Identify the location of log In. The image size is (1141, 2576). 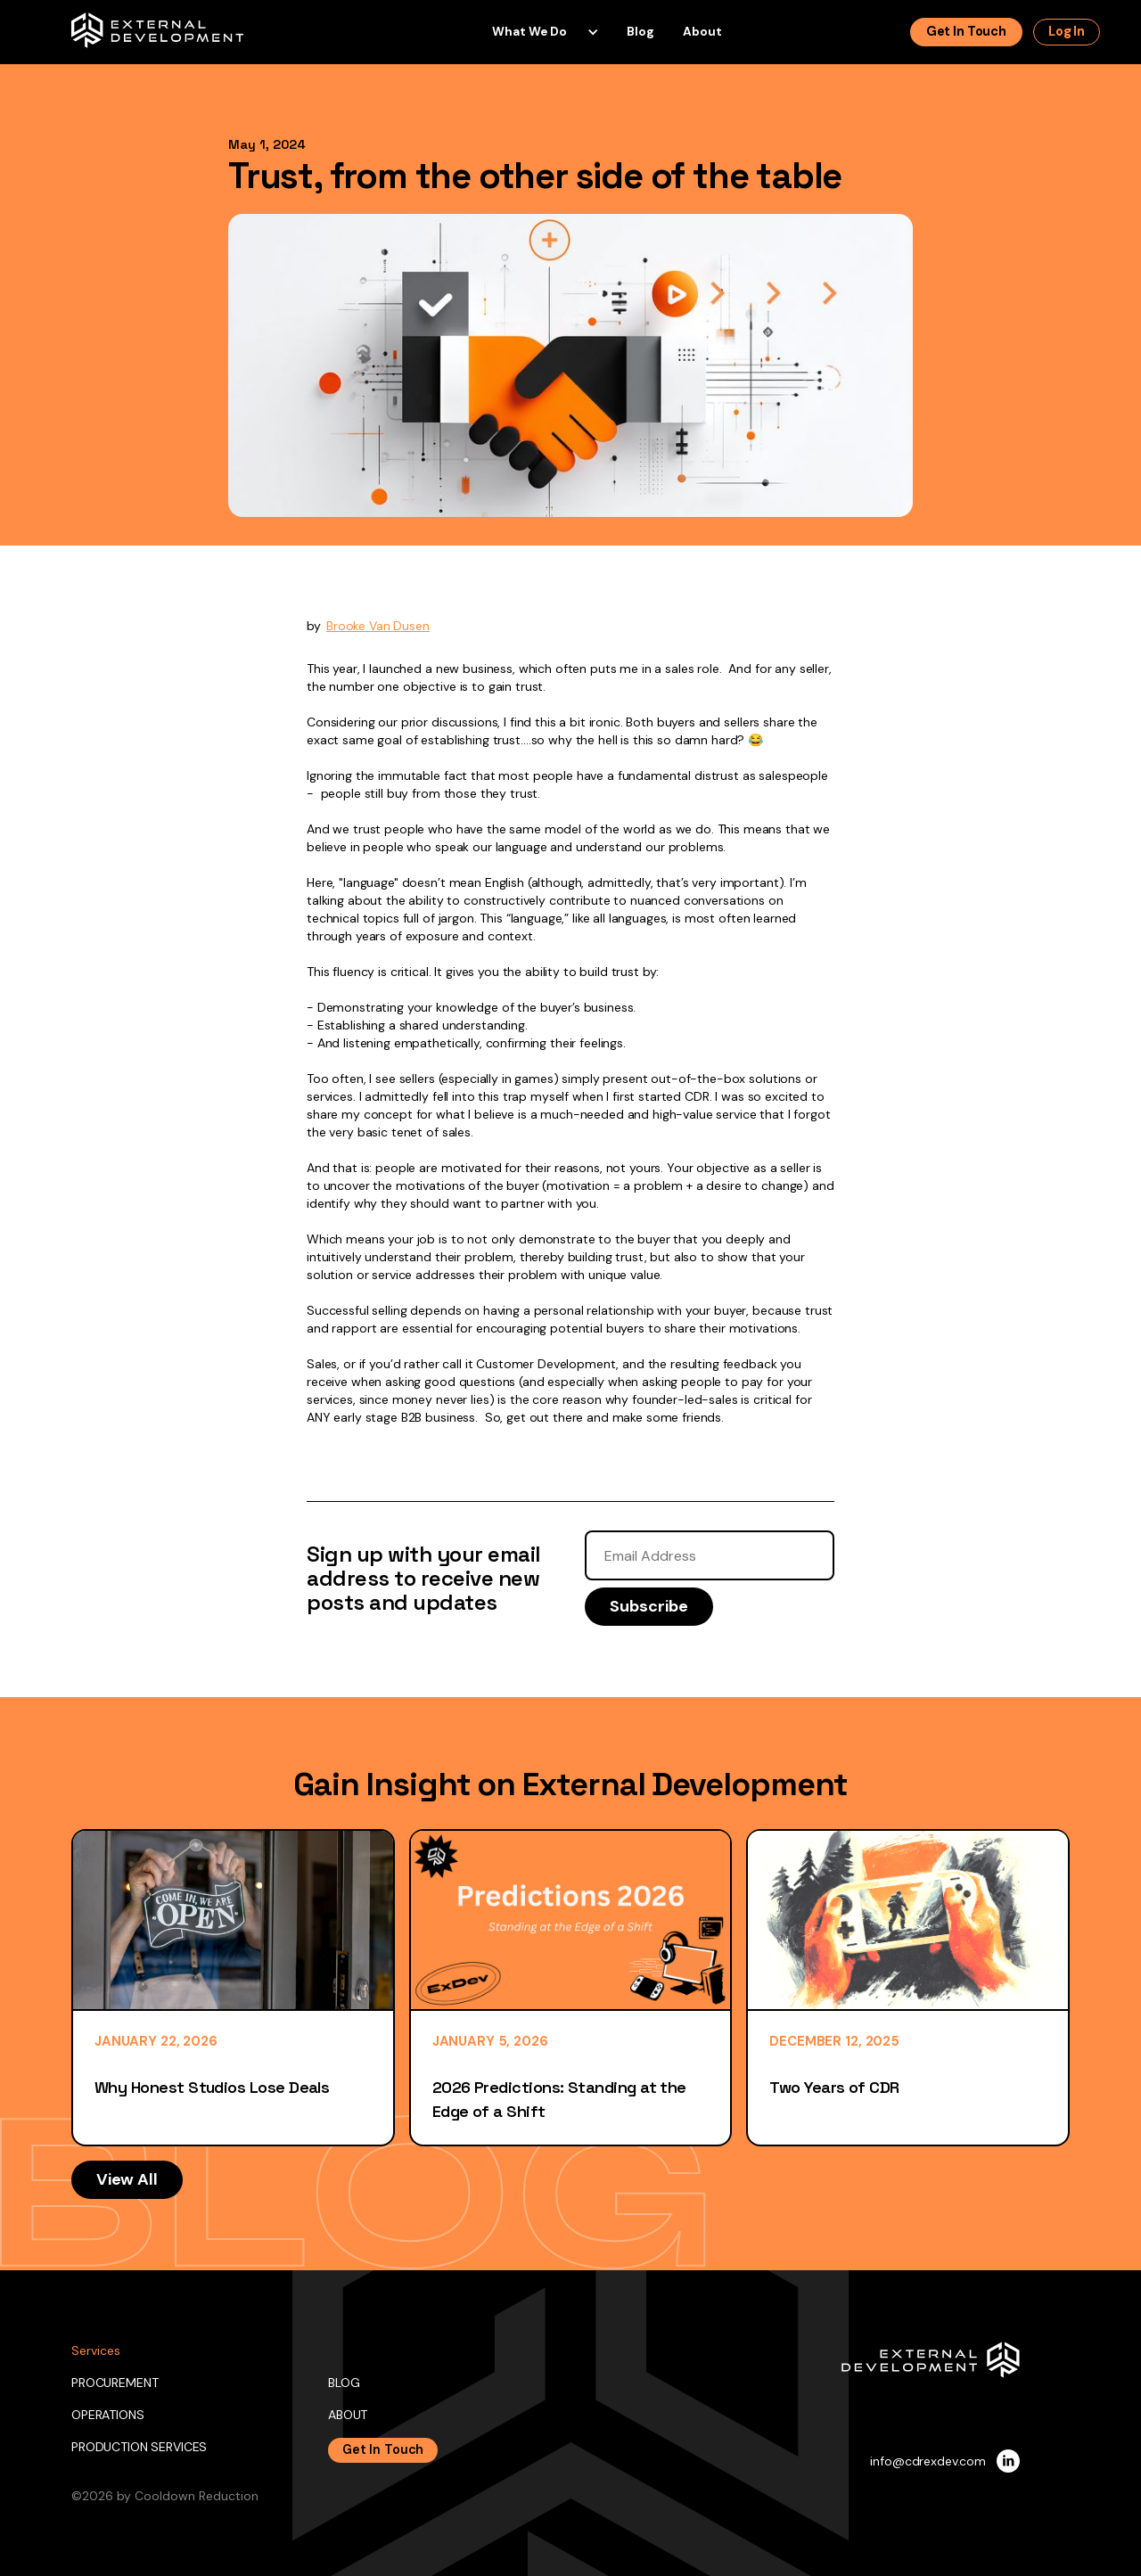
(1066, 31).